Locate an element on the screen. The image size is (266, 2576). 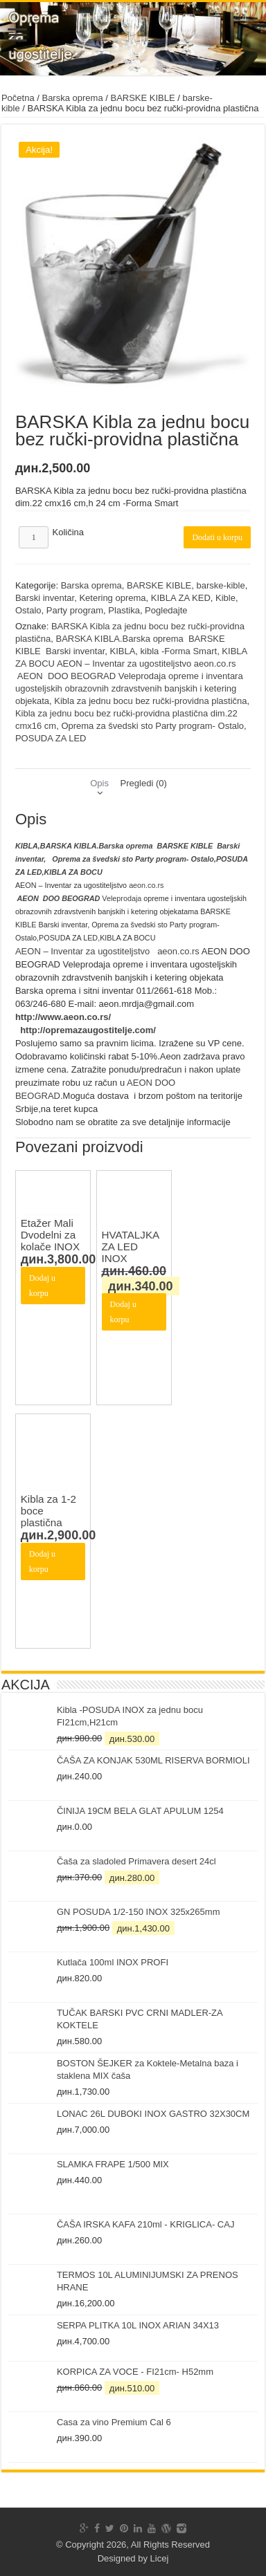
KIBLA is located at coordinates (123, 651).